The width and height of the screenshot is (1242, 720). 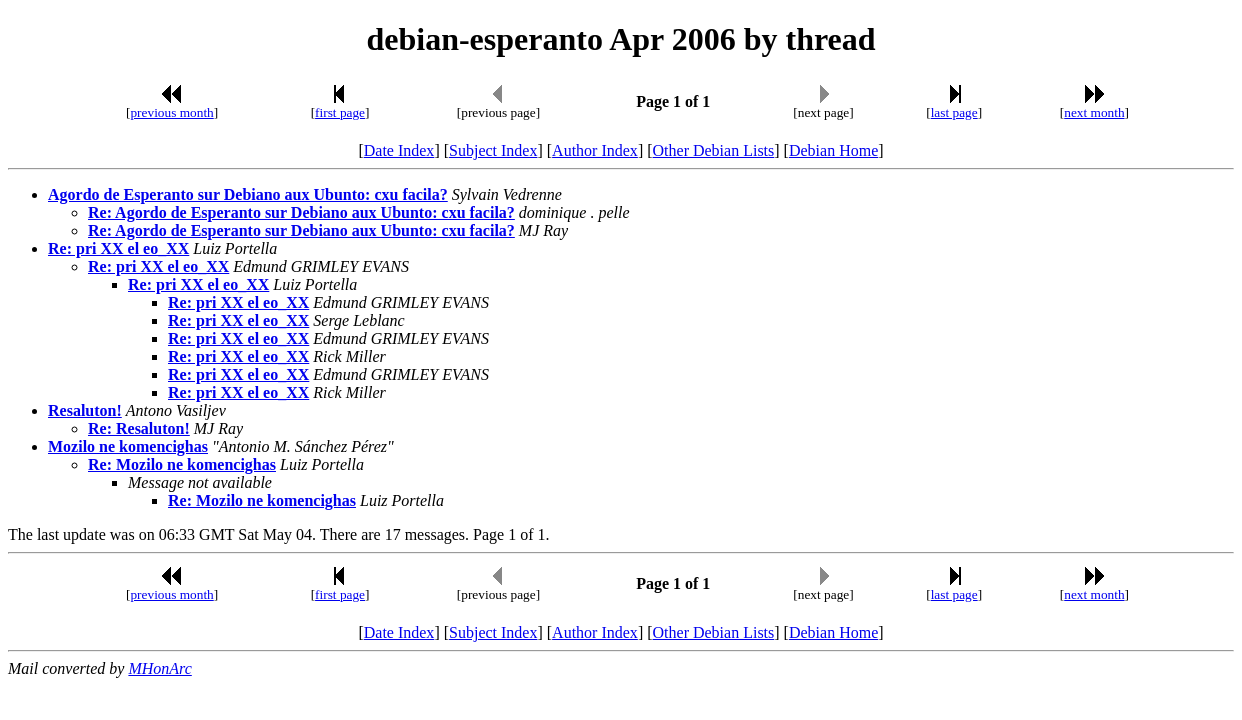 What do you see at coordinates (248, 194) in the screenshot?
I see `Agordo de Esperanto sur Debiano aux Ubunto: cxu facila?` at bounding box center [248, 194].